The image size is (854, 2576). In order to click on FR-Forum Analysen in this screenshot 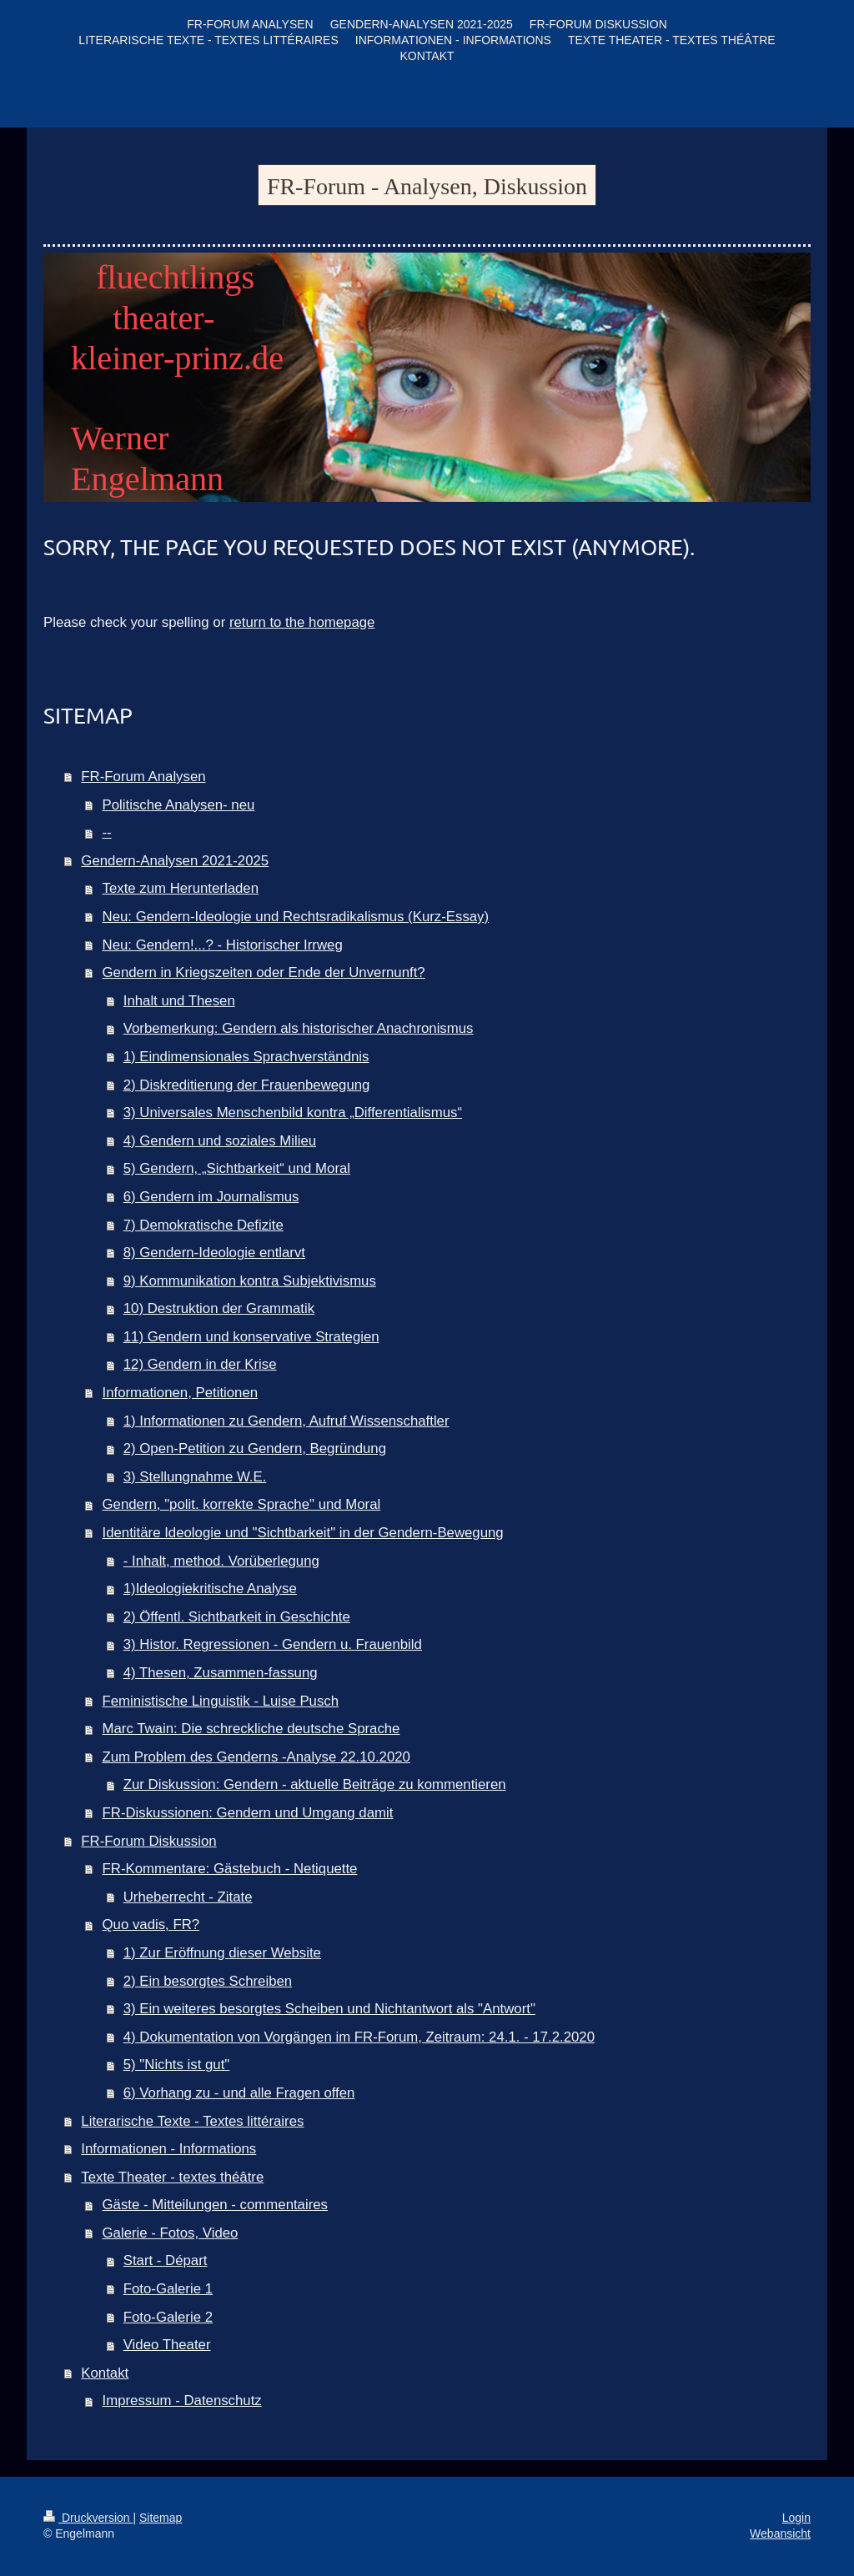, I will do `click(143, 776)`.